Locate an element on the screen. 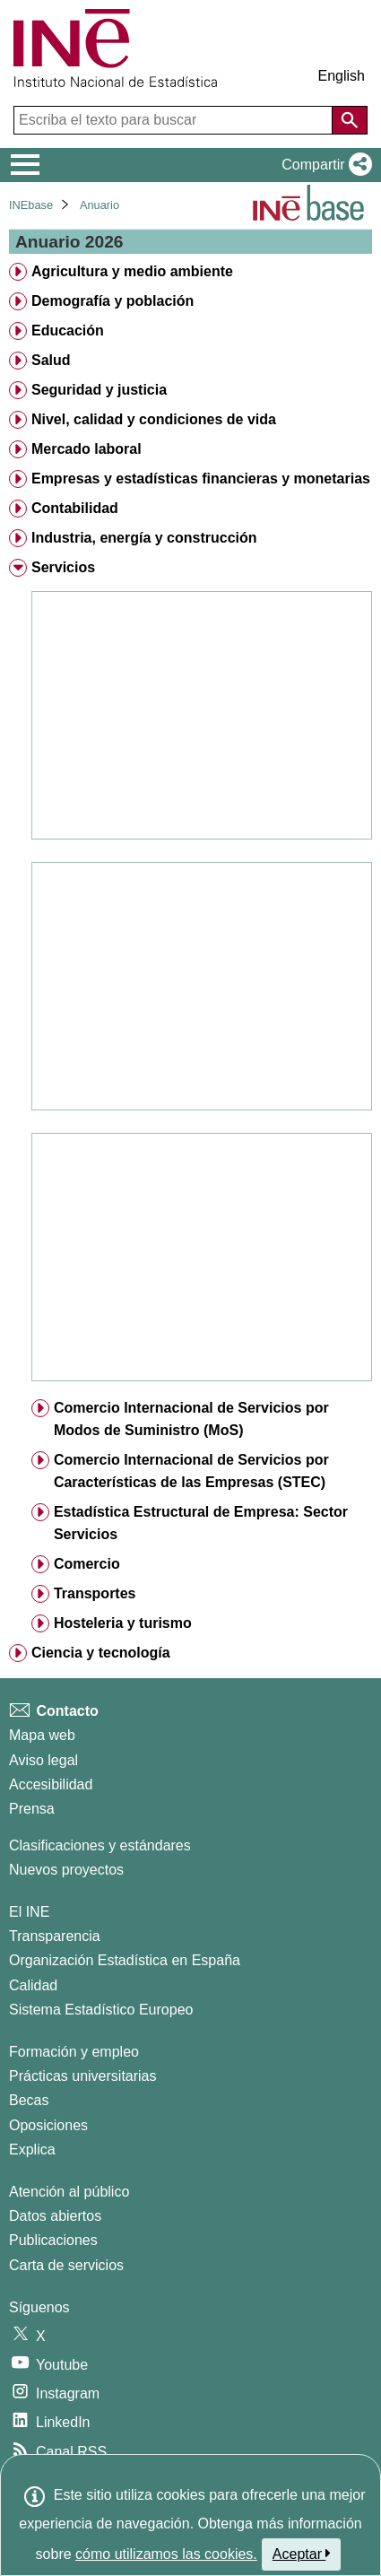  Oposiciones is located at coordinates (48, 2125).